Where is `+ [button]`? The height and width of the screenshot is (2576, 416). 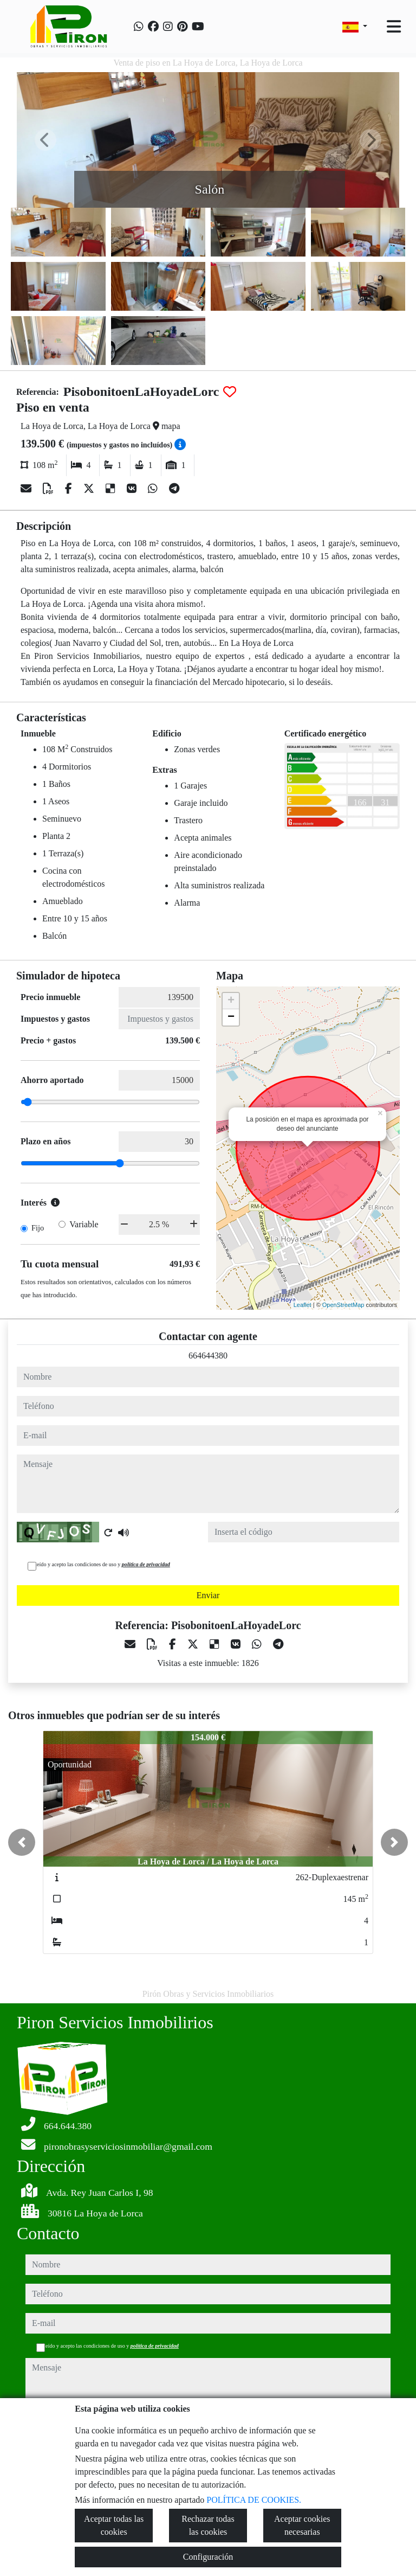
+ [button] is located at coordinates (231, 1001).